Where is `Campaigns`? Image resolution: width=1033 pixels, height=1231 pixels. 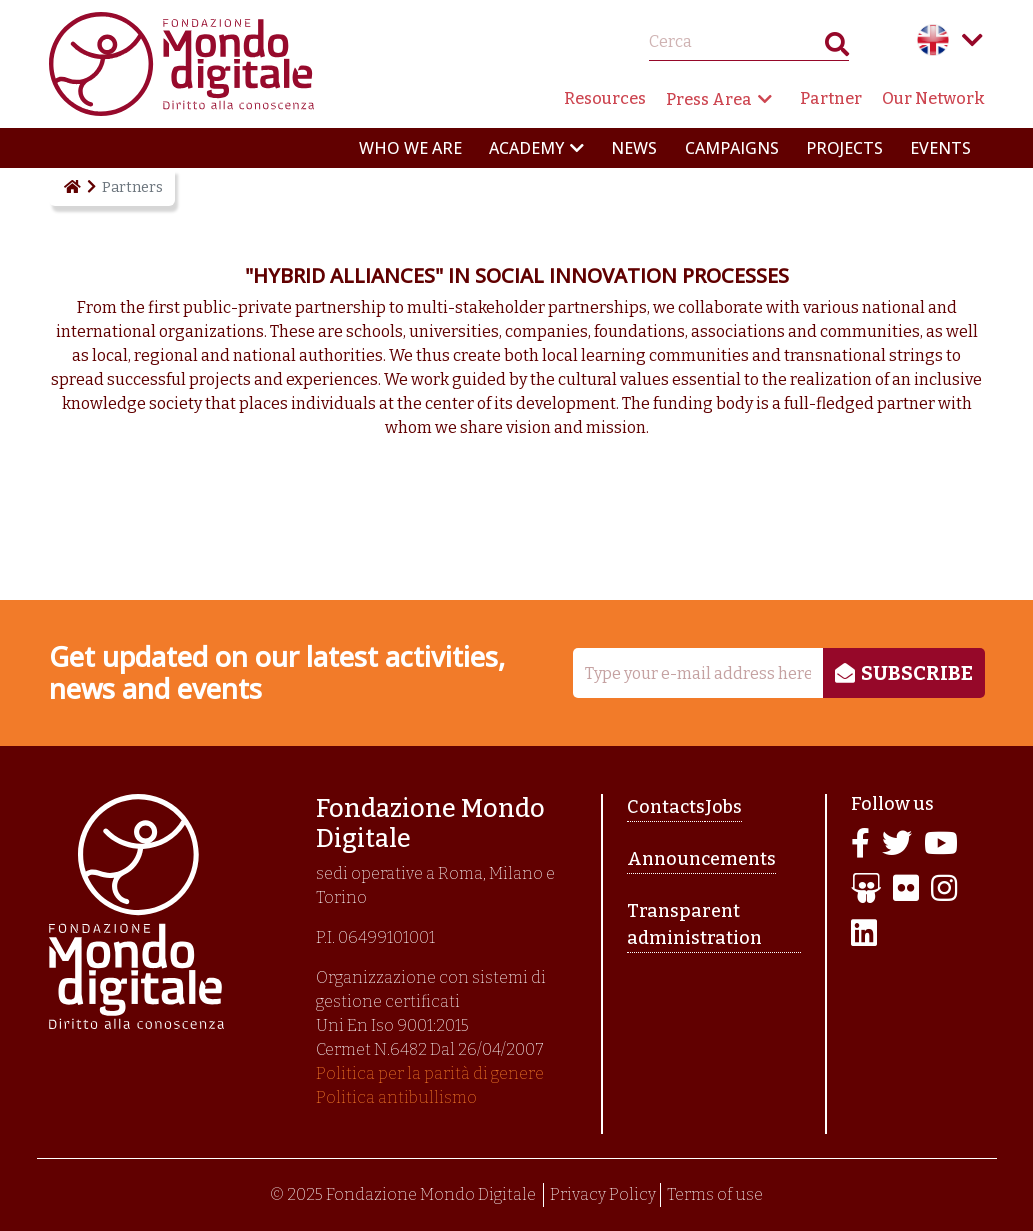
Campaigns is located at coordinates (732, 148).